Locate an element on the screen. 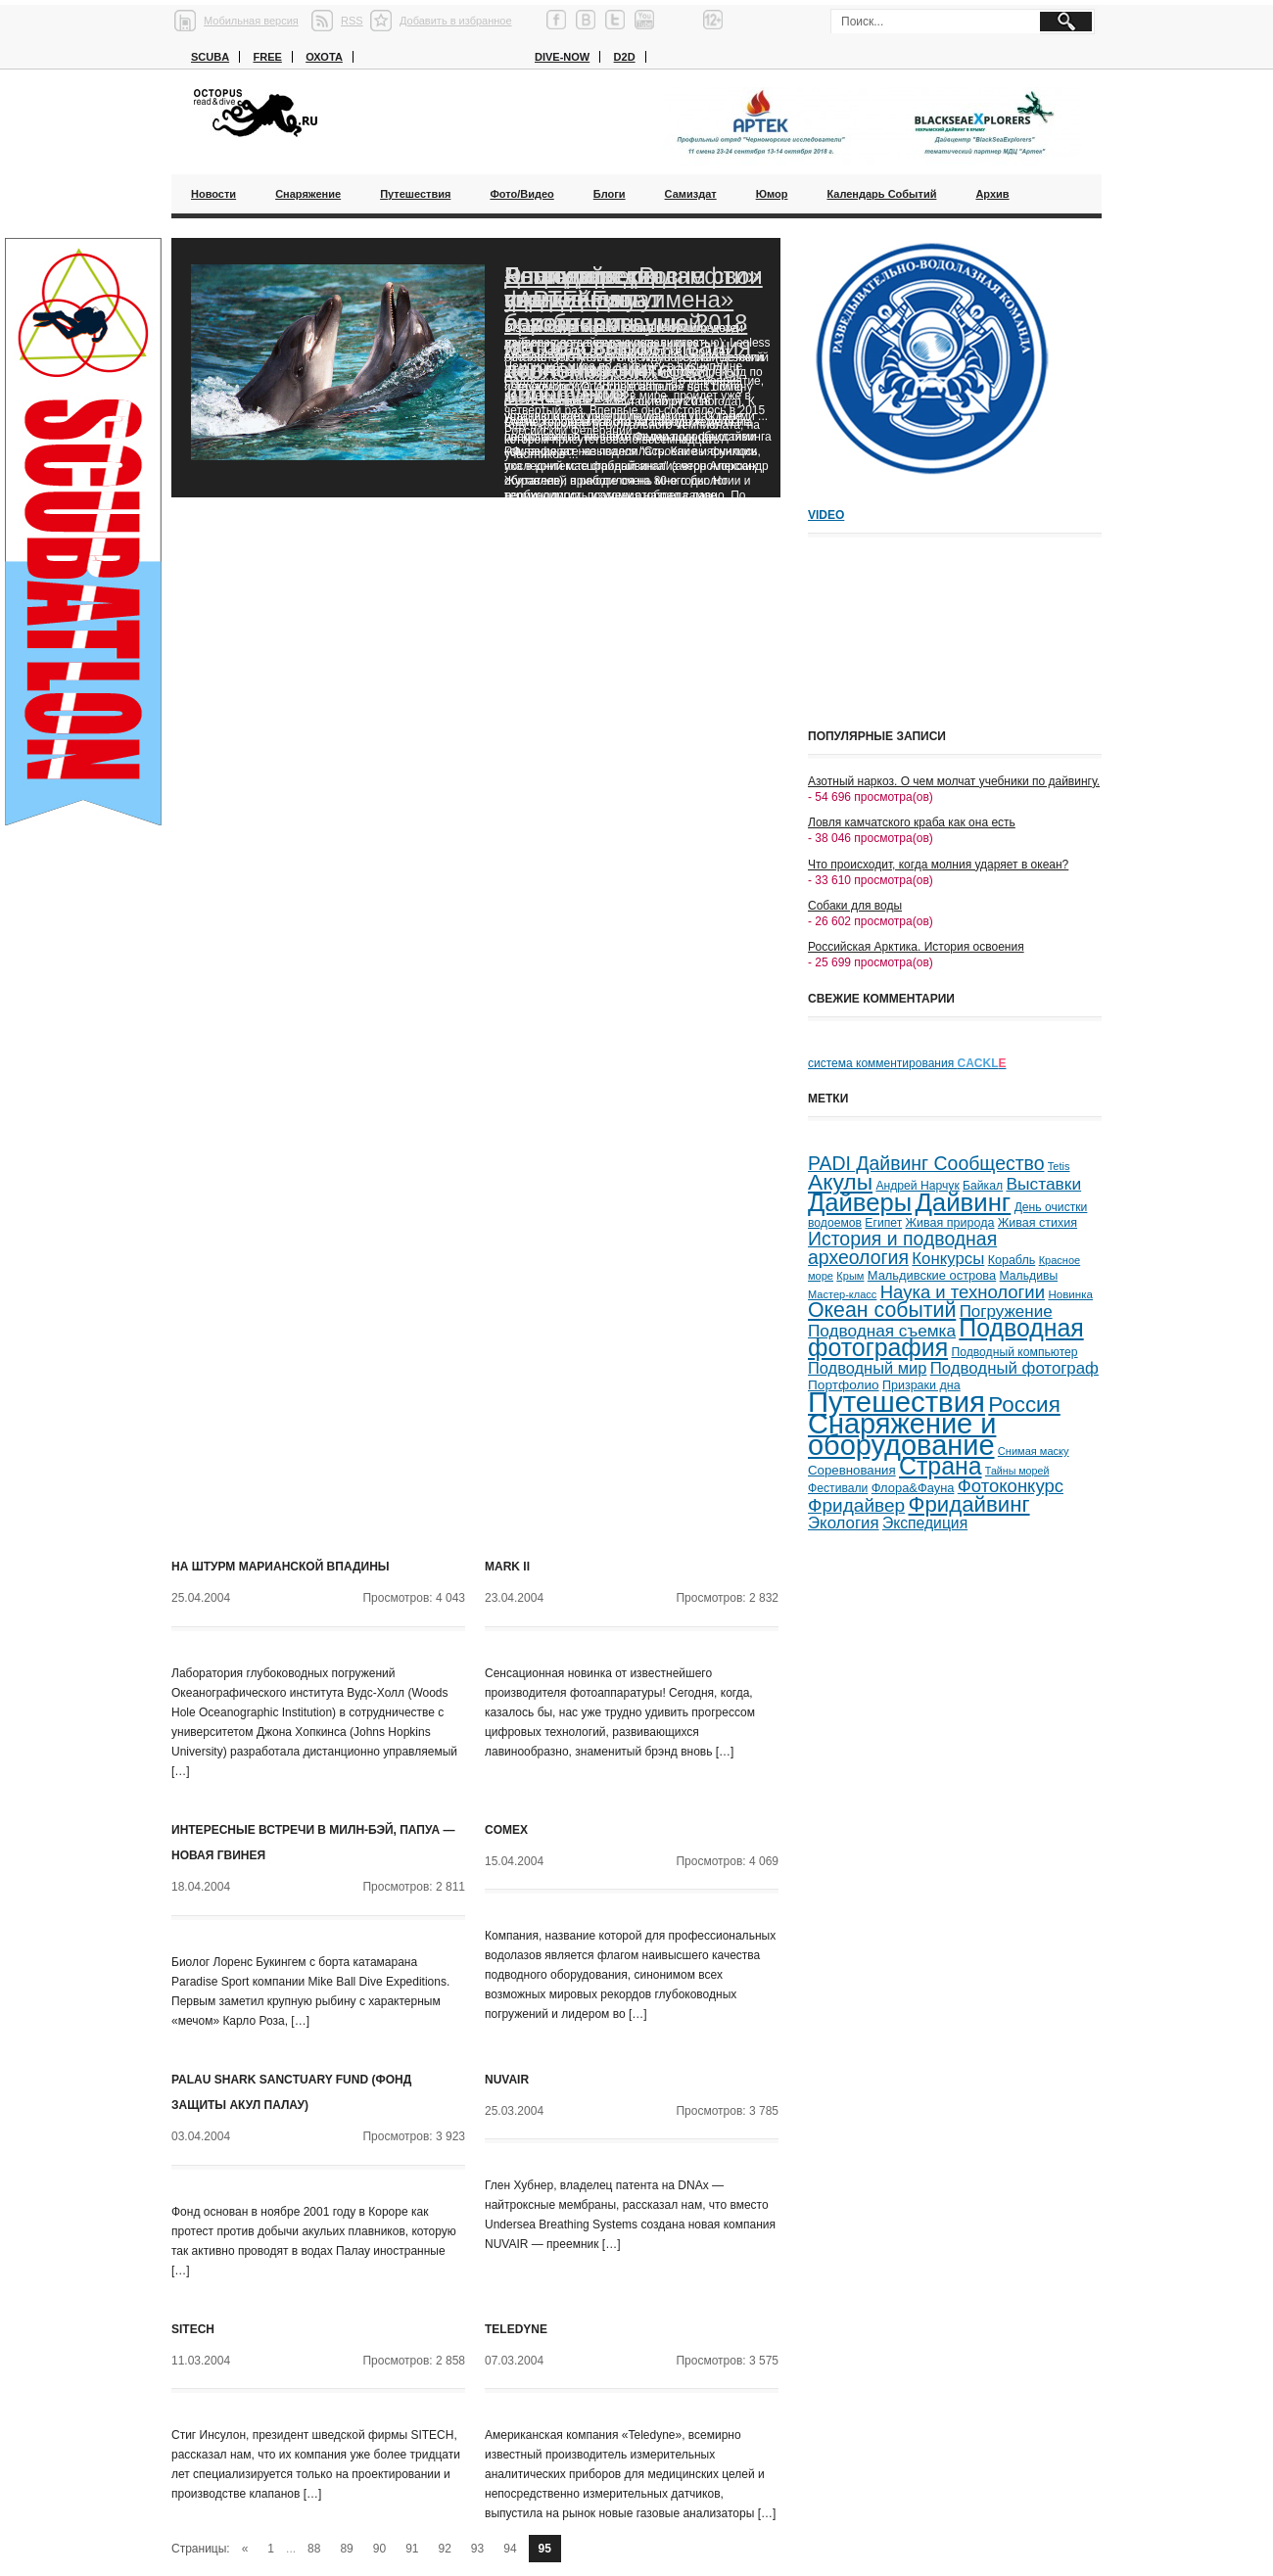 This screenshot has height=2576, width=1273. Дайвинг is located at coordinates (963, 1202).